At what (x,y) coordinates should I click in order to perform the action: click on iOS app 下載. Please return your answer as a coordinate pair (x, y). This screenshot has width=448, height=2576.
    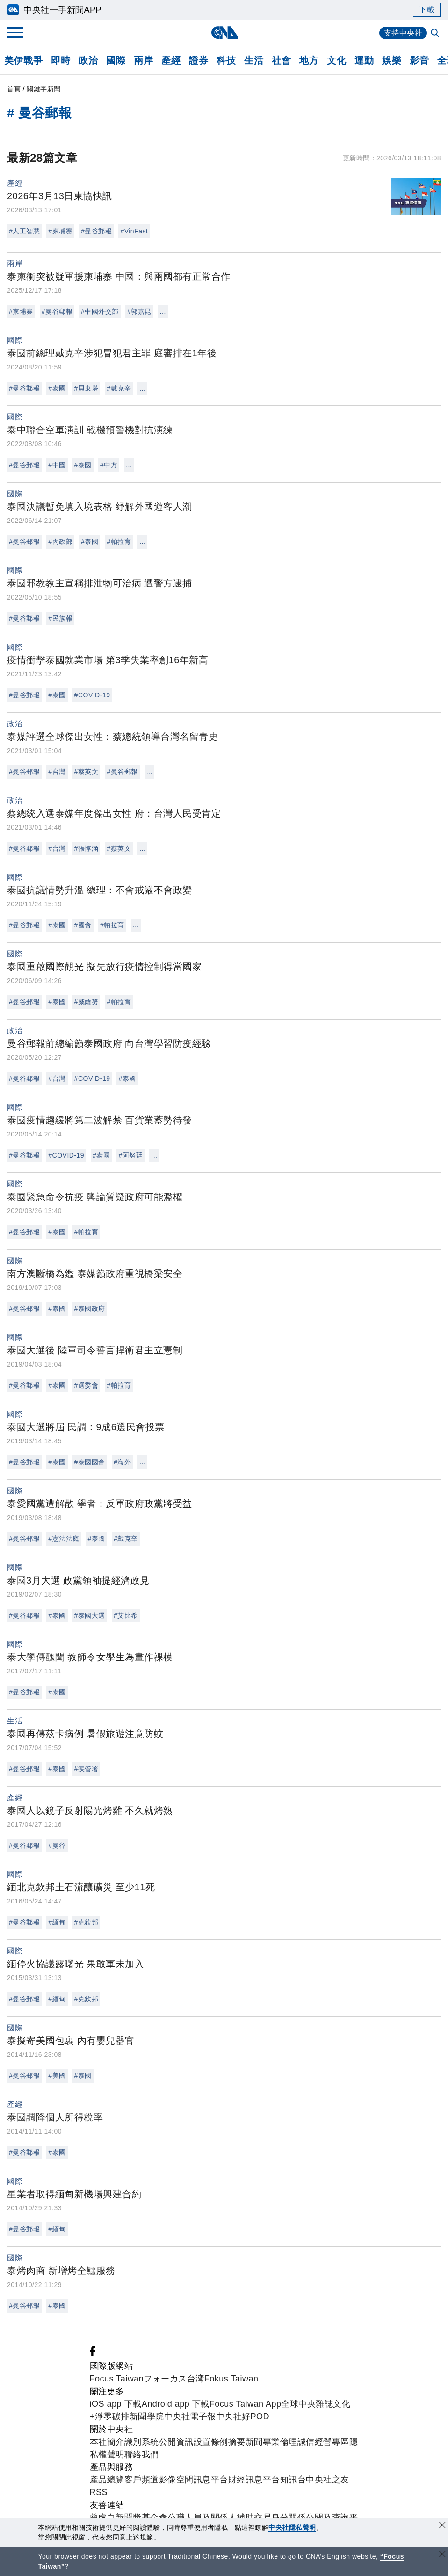
    Looking at the image, I should click on (116, 2404).